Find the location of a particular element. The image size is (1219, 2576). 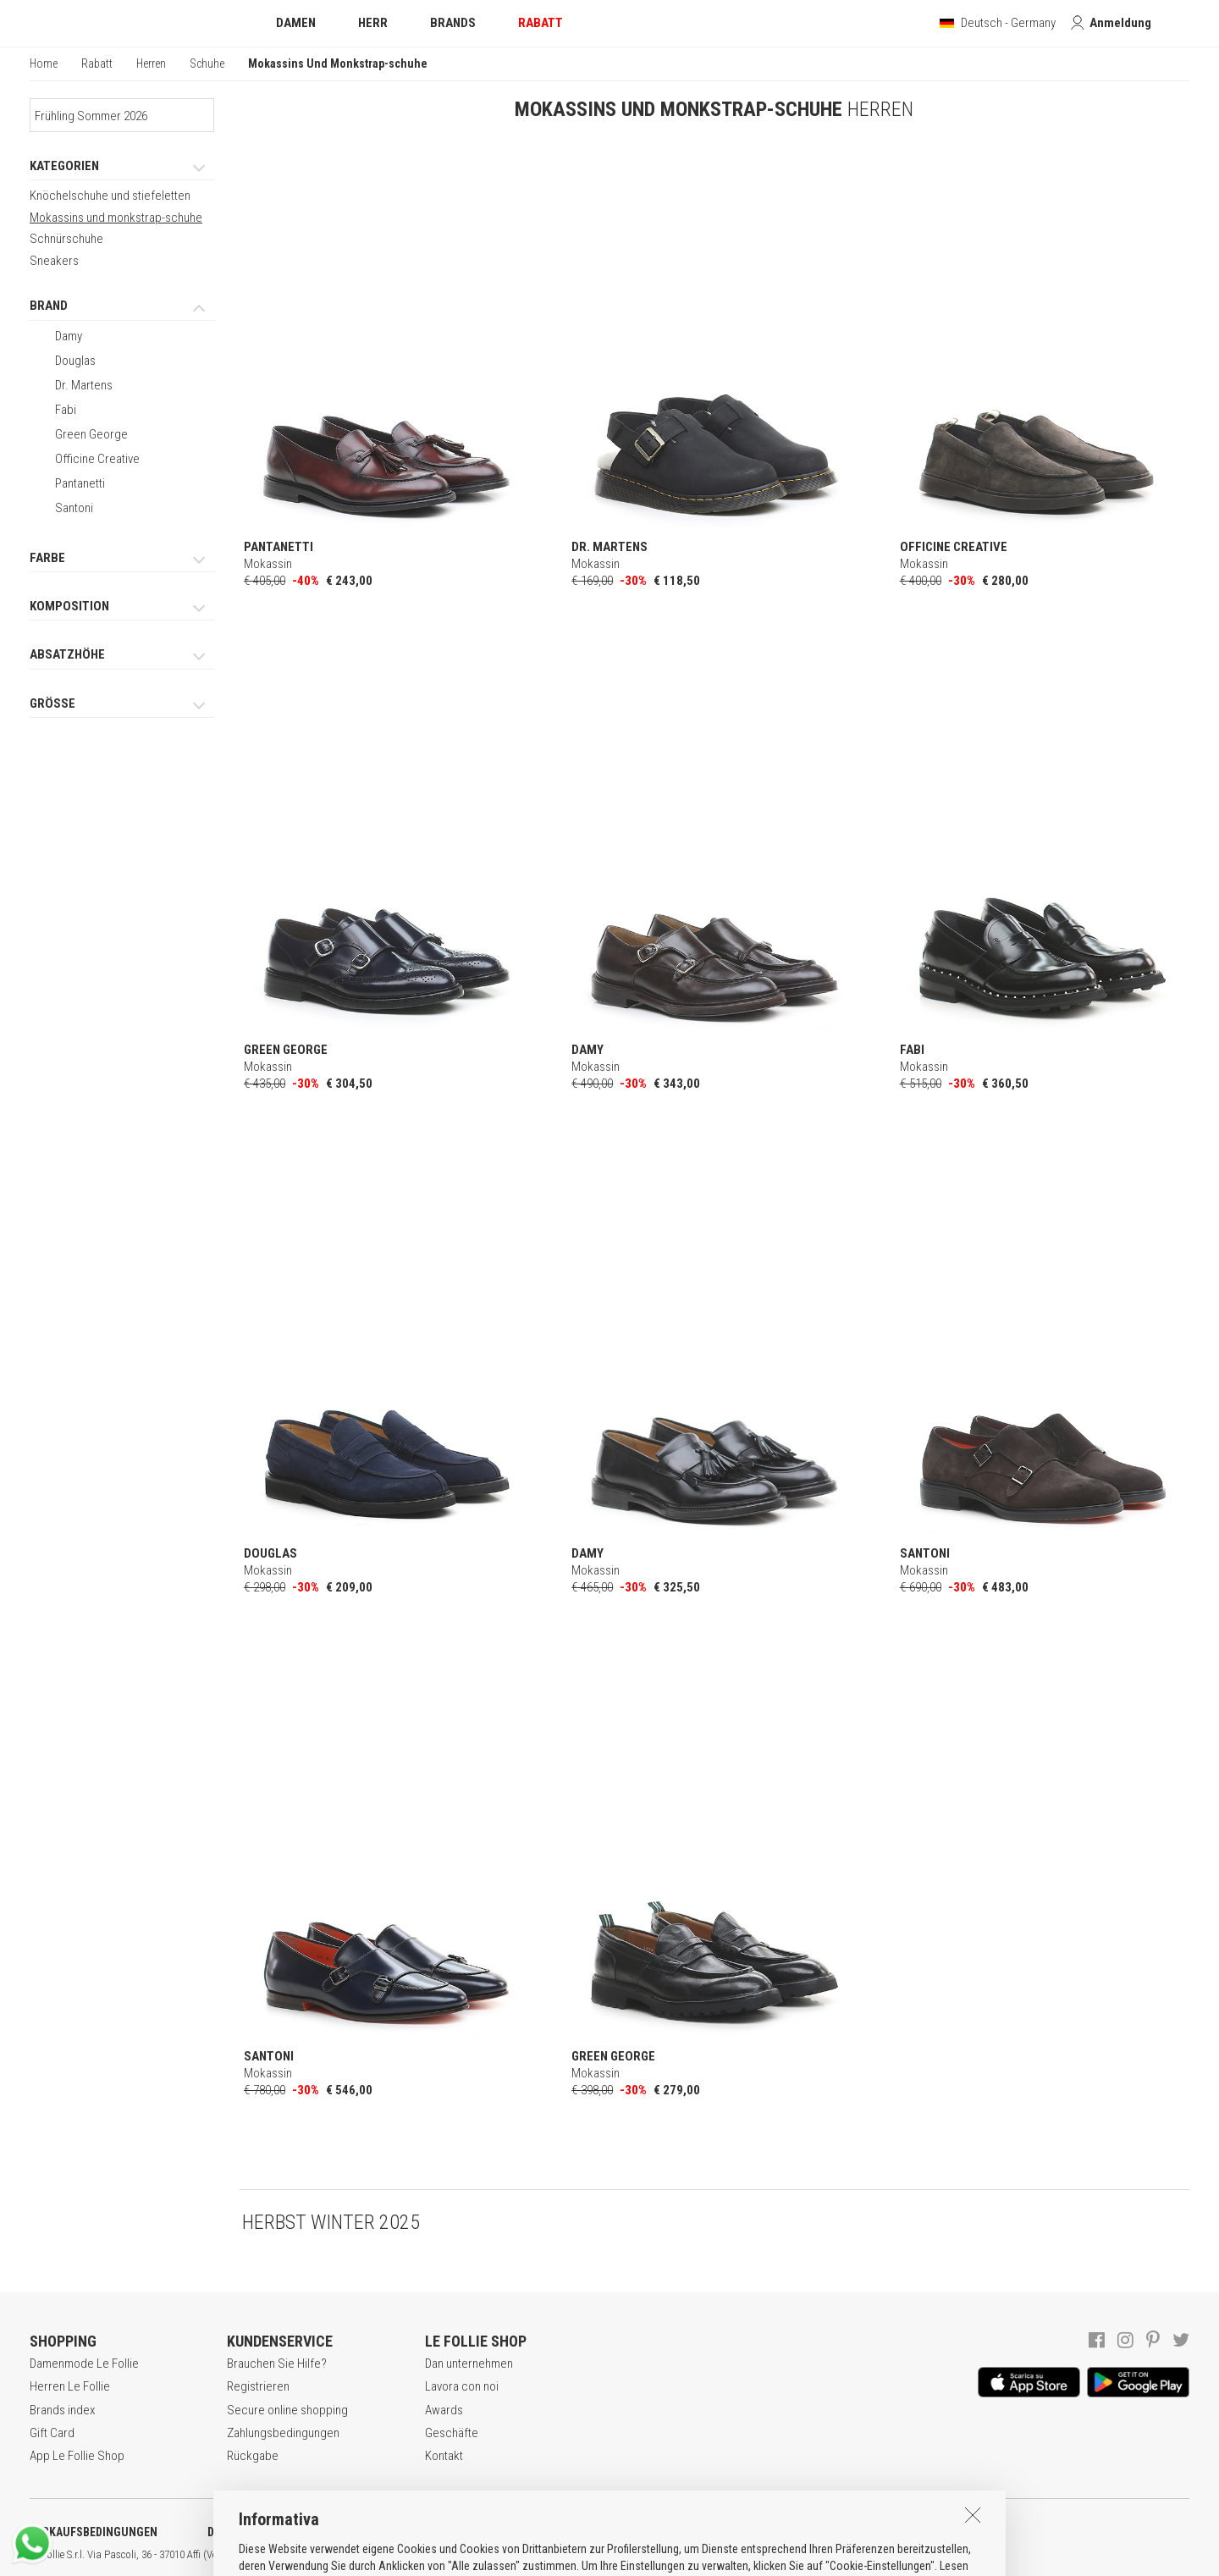

DATENSCHUTZERKLÄRUNG is located at coordinates (276, 2532).